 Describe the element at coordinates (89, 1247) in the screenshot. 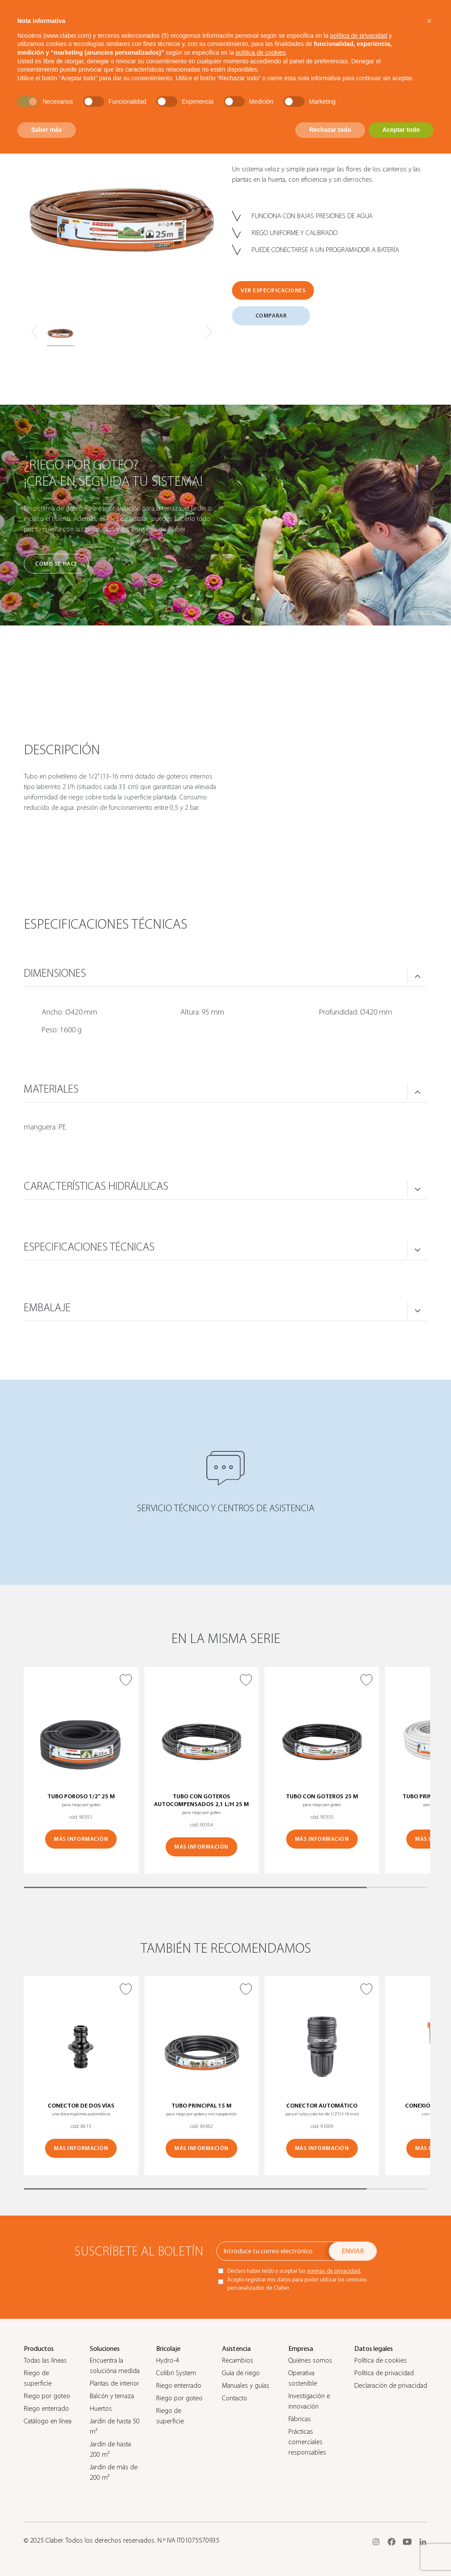

I see `ESPECIFICACIONES TÉCNICAS [button]` at that location.